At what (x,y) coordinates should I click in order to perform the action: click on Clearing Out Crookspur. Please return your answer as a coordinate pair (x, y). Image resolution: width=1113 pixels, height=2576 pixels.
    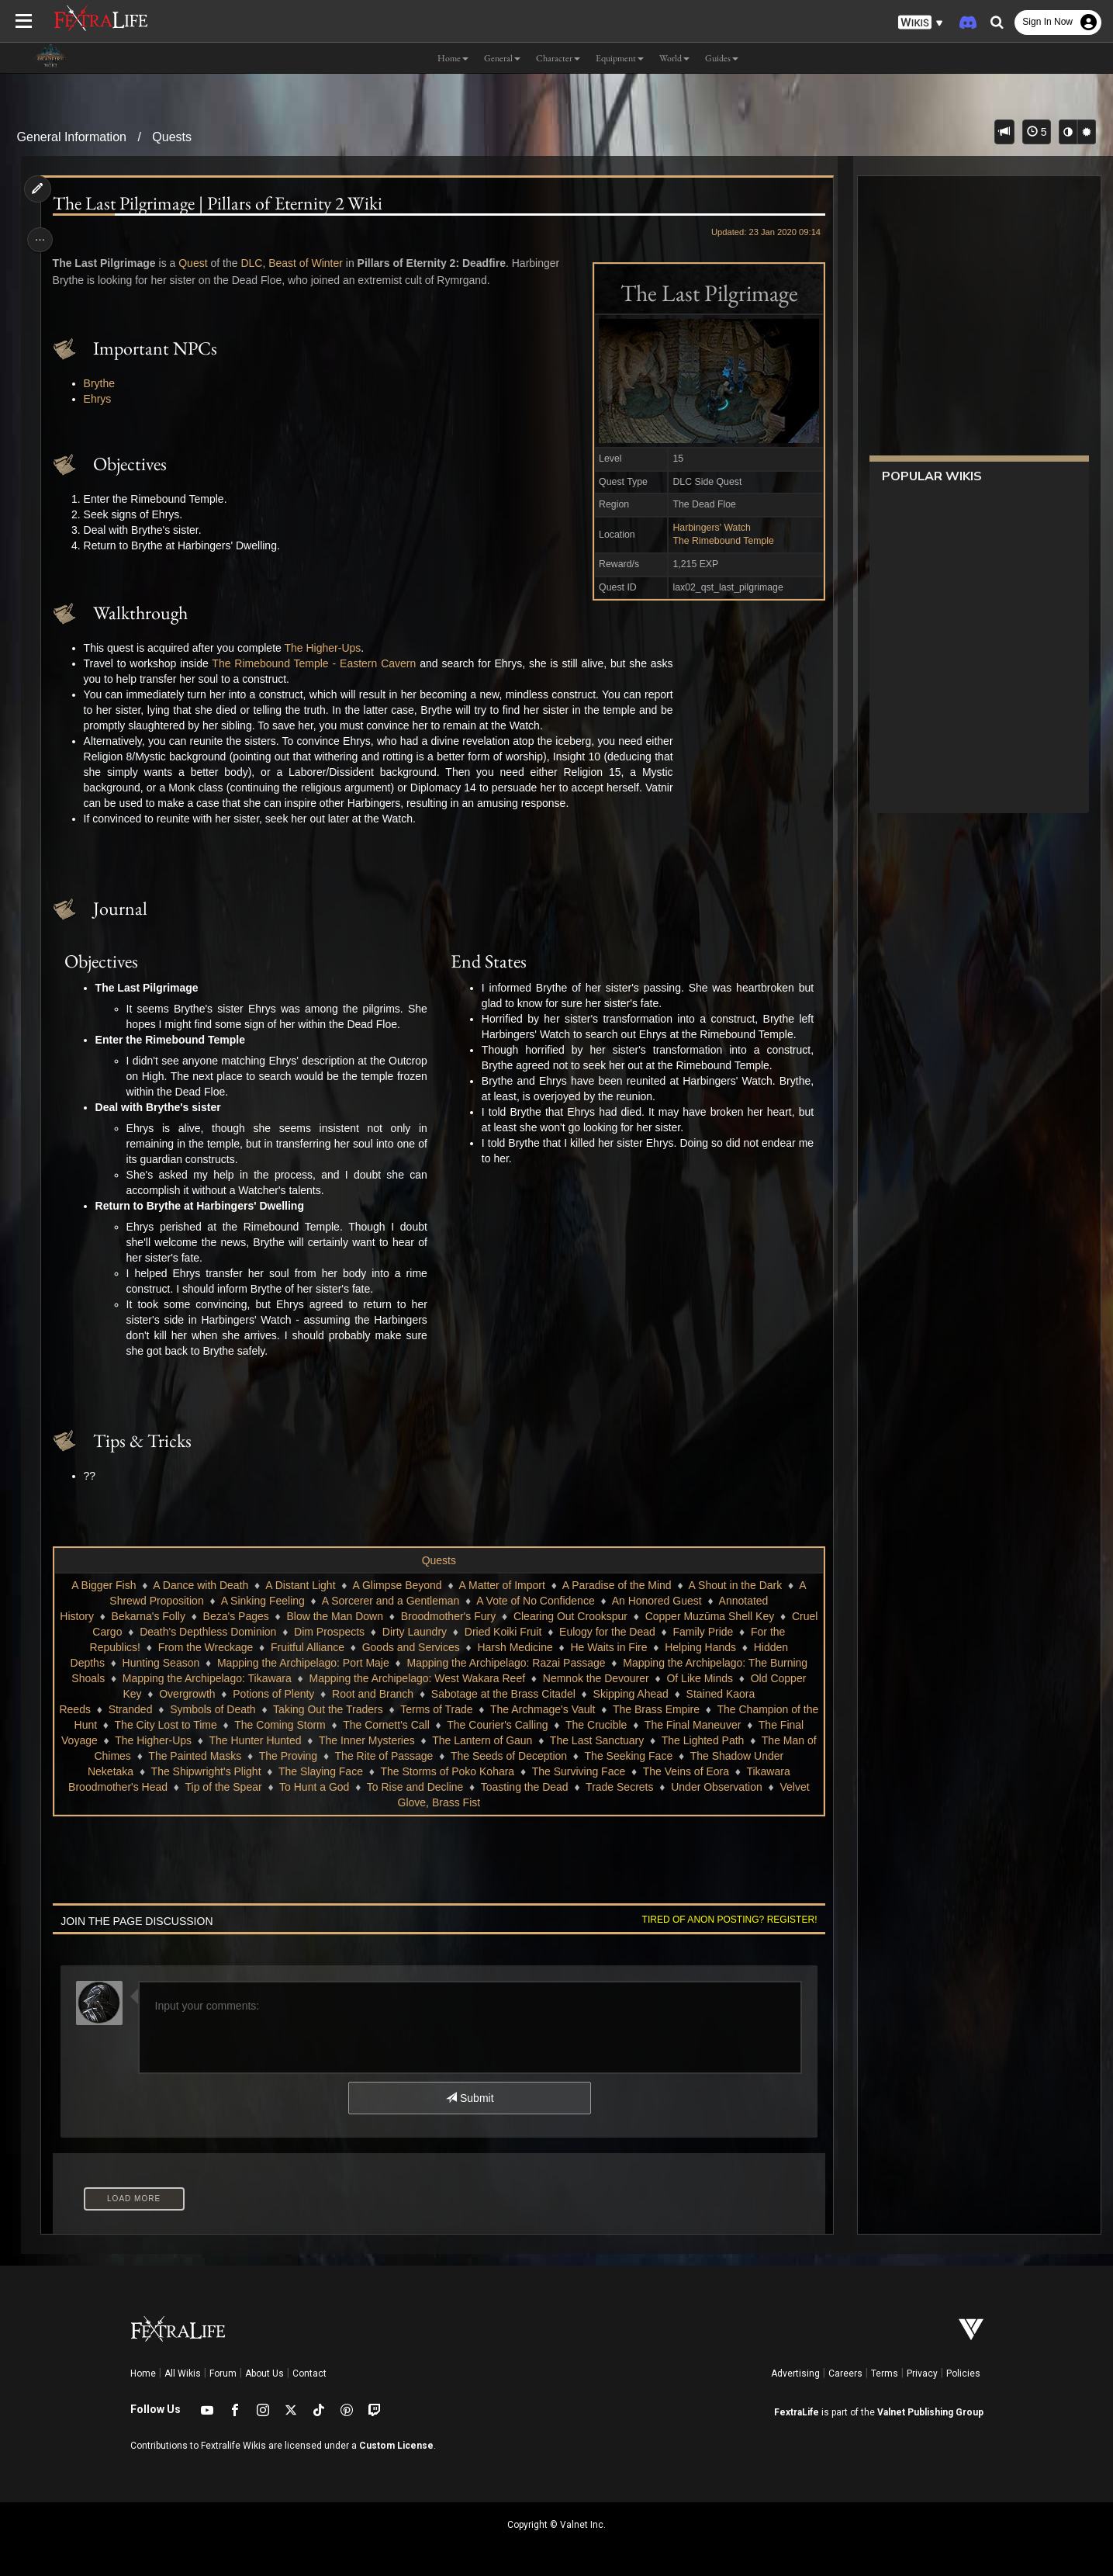
    Looking at the image, I should click on (602, 1616).